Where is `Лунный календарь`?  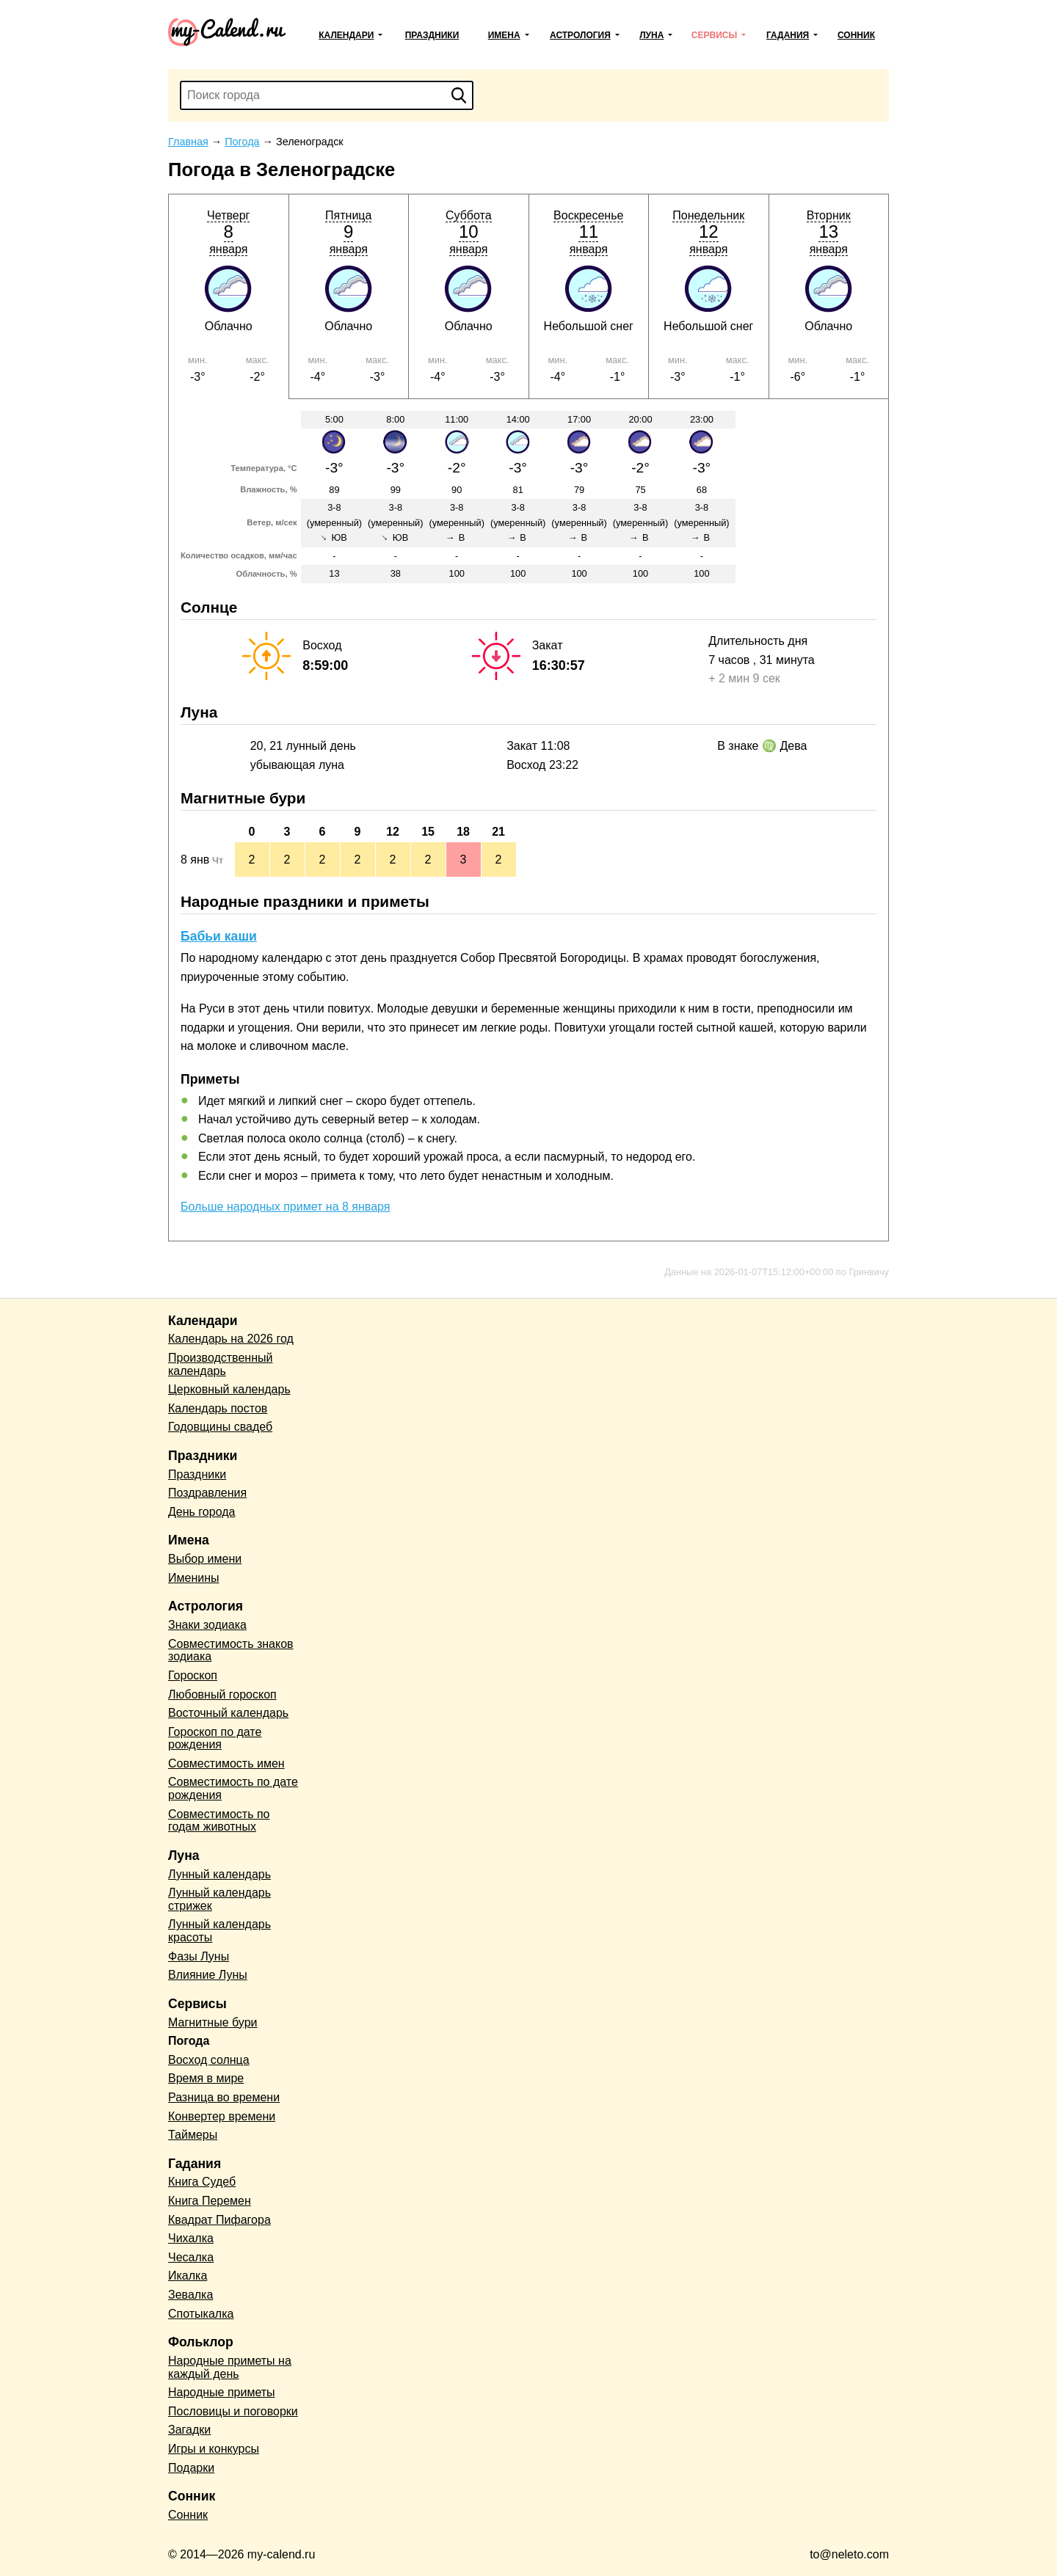 Лунный календарь is located at coordinates (219, 1874).